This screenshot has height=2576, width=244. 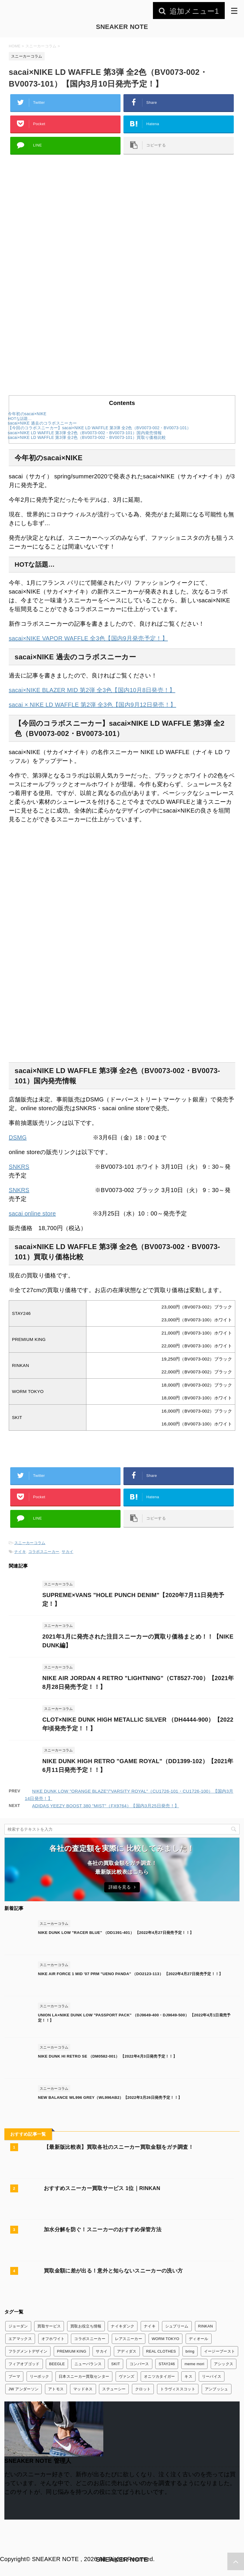 What do you see at coordinates (127, 2351) in the screenshot?
I see `アディダス [アディダス (24個の項目)]` at bounding box center [127, 2351].